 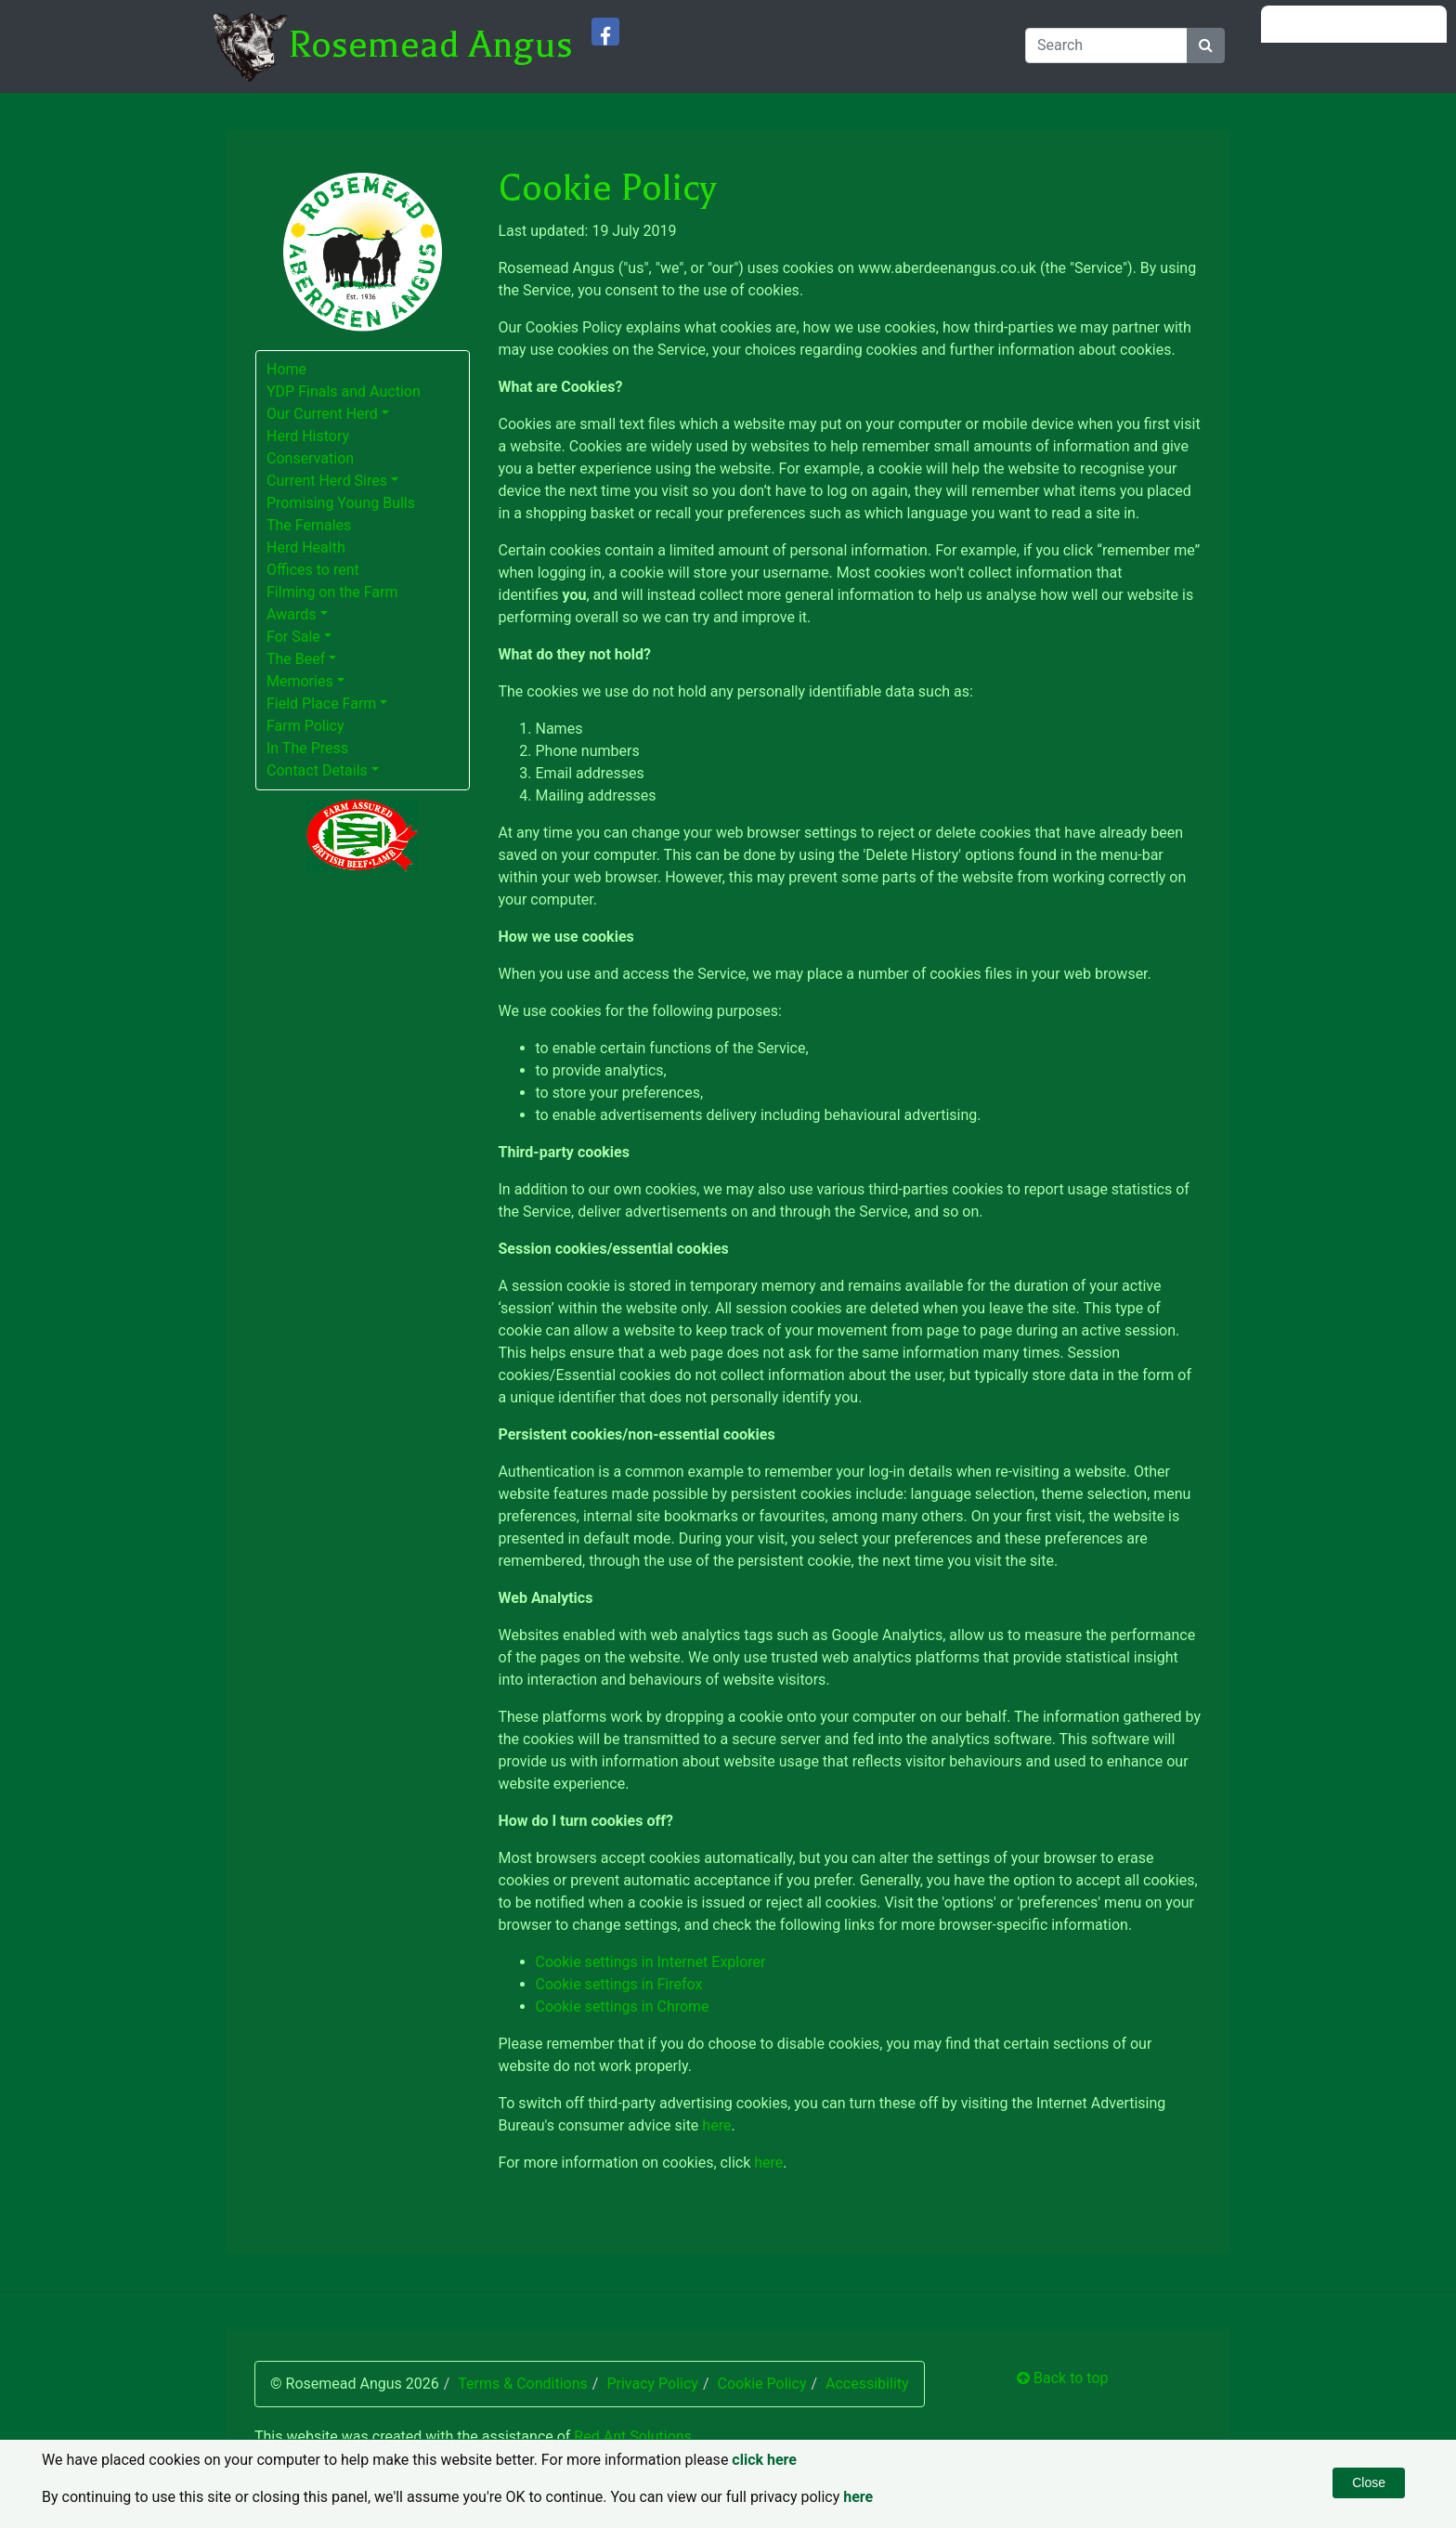 I want to click on Privacy Policy, so click(x=652, y=2383).